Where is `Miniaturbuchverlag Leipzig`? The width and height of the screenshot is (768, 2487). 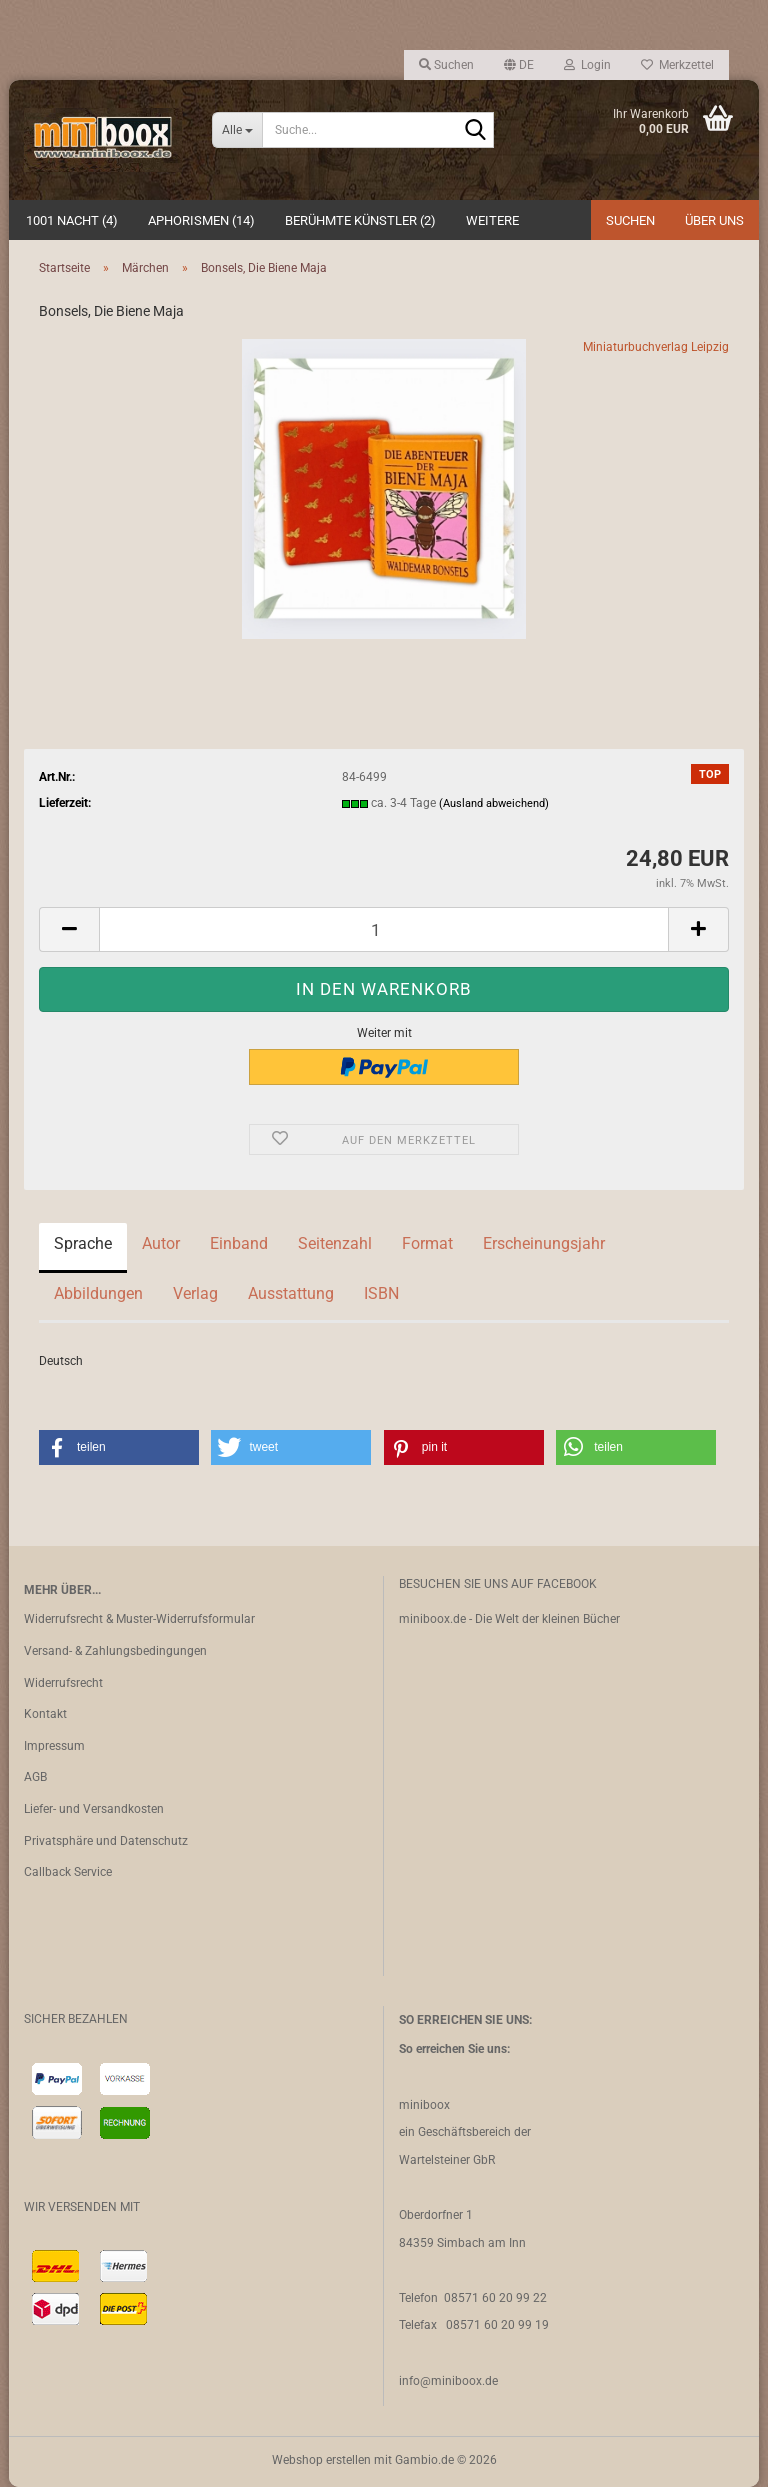 Miniaturbuchverlag Leipzig is located at coordinates (656, 347).